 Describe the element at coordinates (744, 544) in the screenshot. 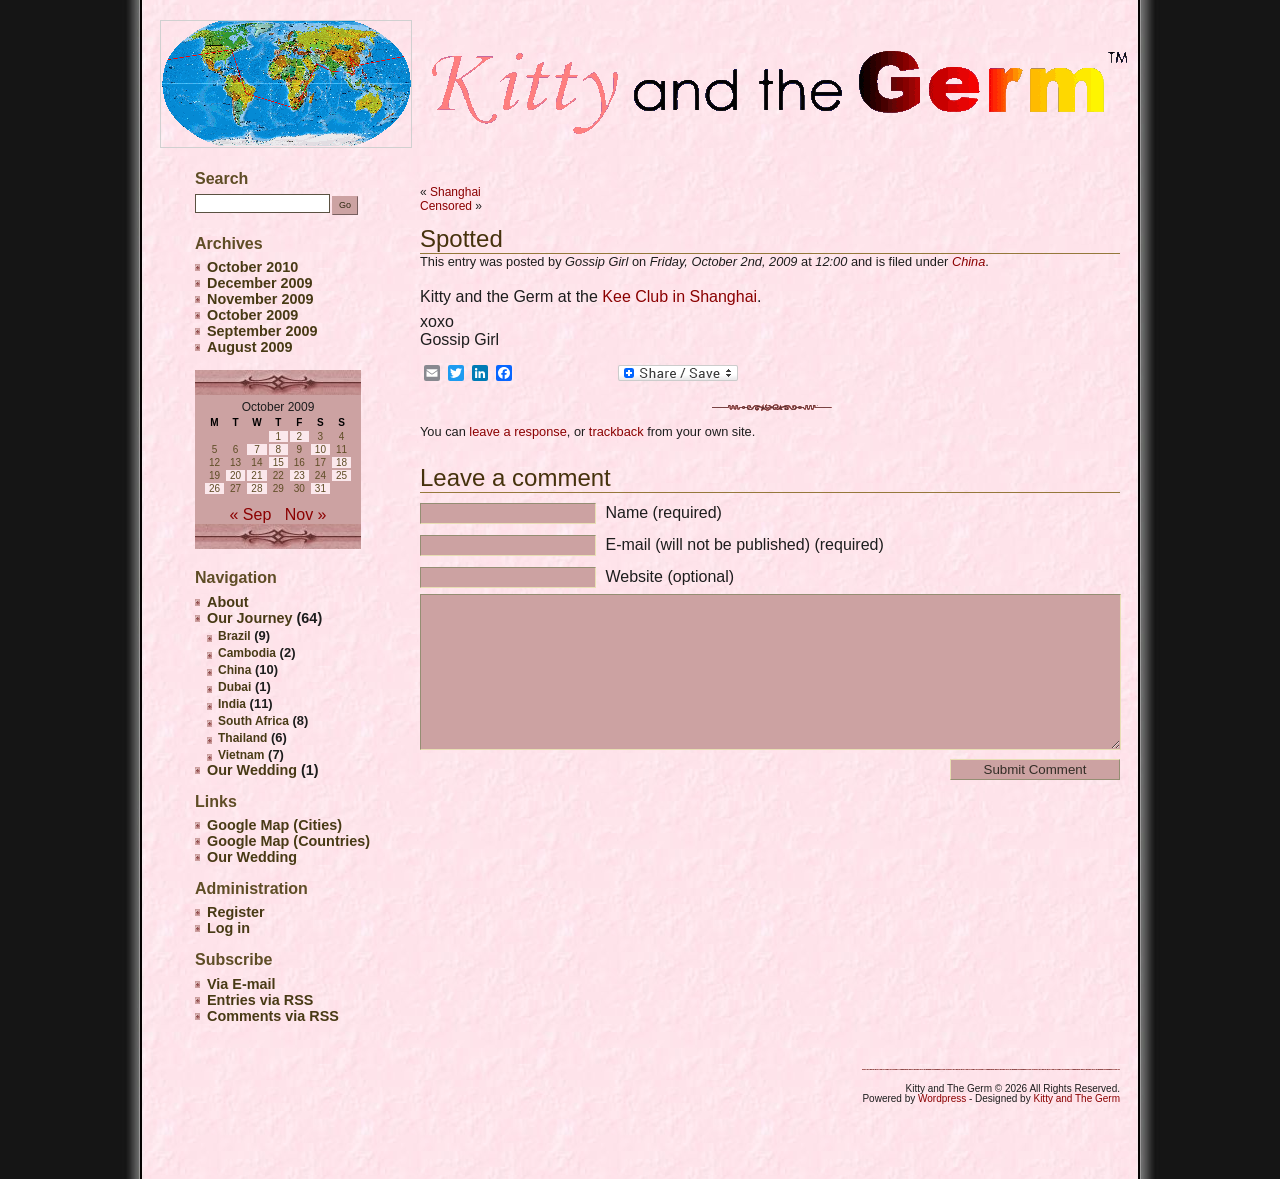

I see `E-mail (will not be published) (required)` at that location.